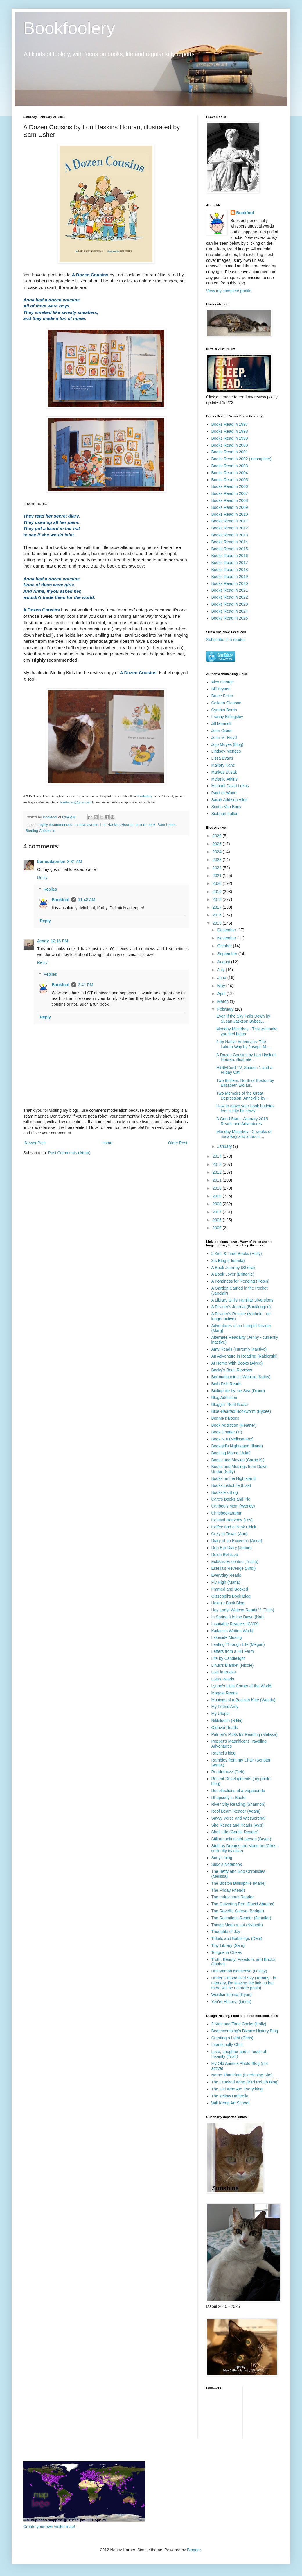 This screenshot has height=2576, width=302. What do you see at coordinates (218, 835) in the screenshot?
I see `2026` at bounding box center [218, 835].